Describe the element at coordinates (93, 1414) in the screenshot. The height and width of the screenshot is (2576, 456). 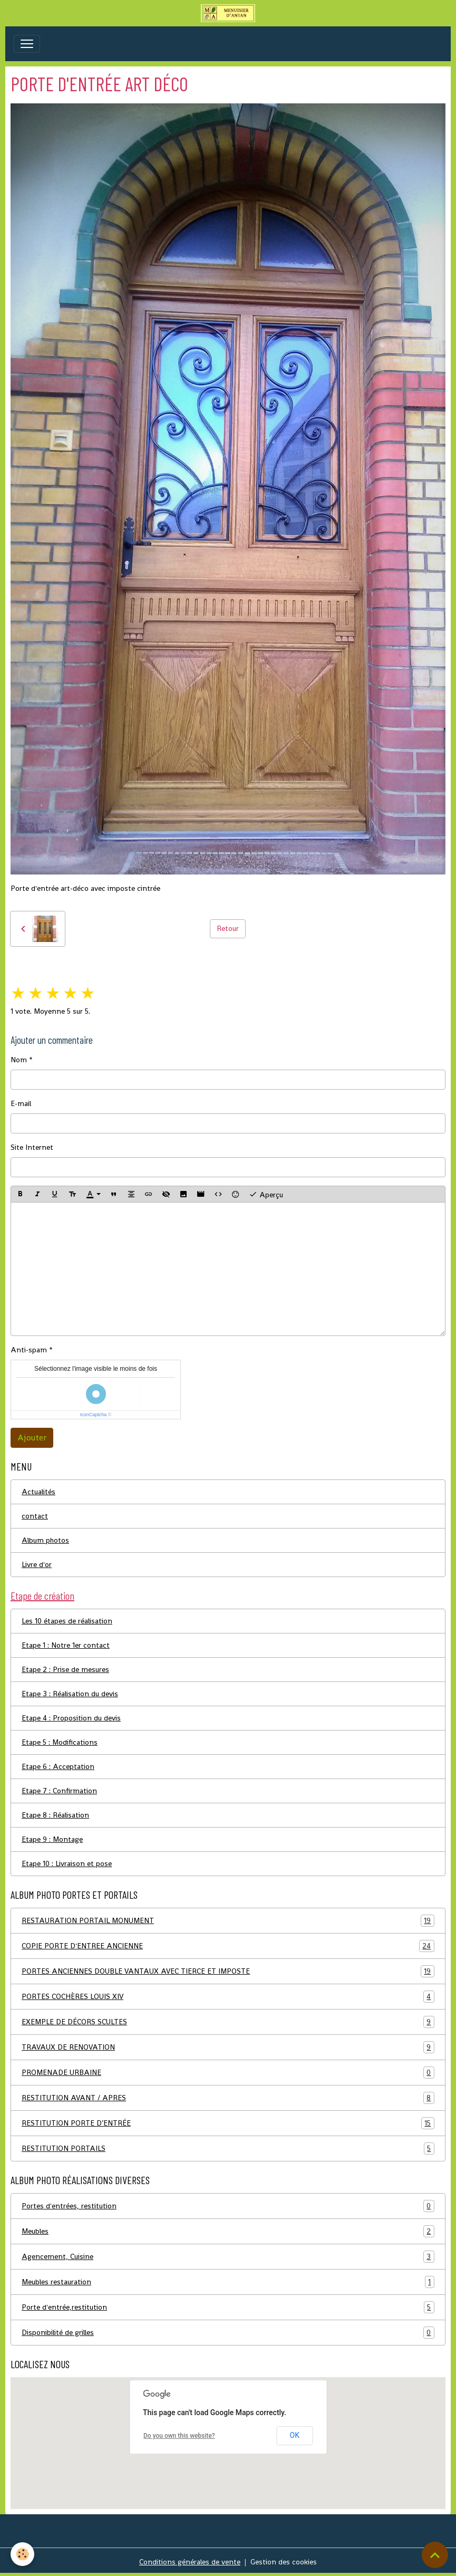
I see `IconCaptcha` at that location.